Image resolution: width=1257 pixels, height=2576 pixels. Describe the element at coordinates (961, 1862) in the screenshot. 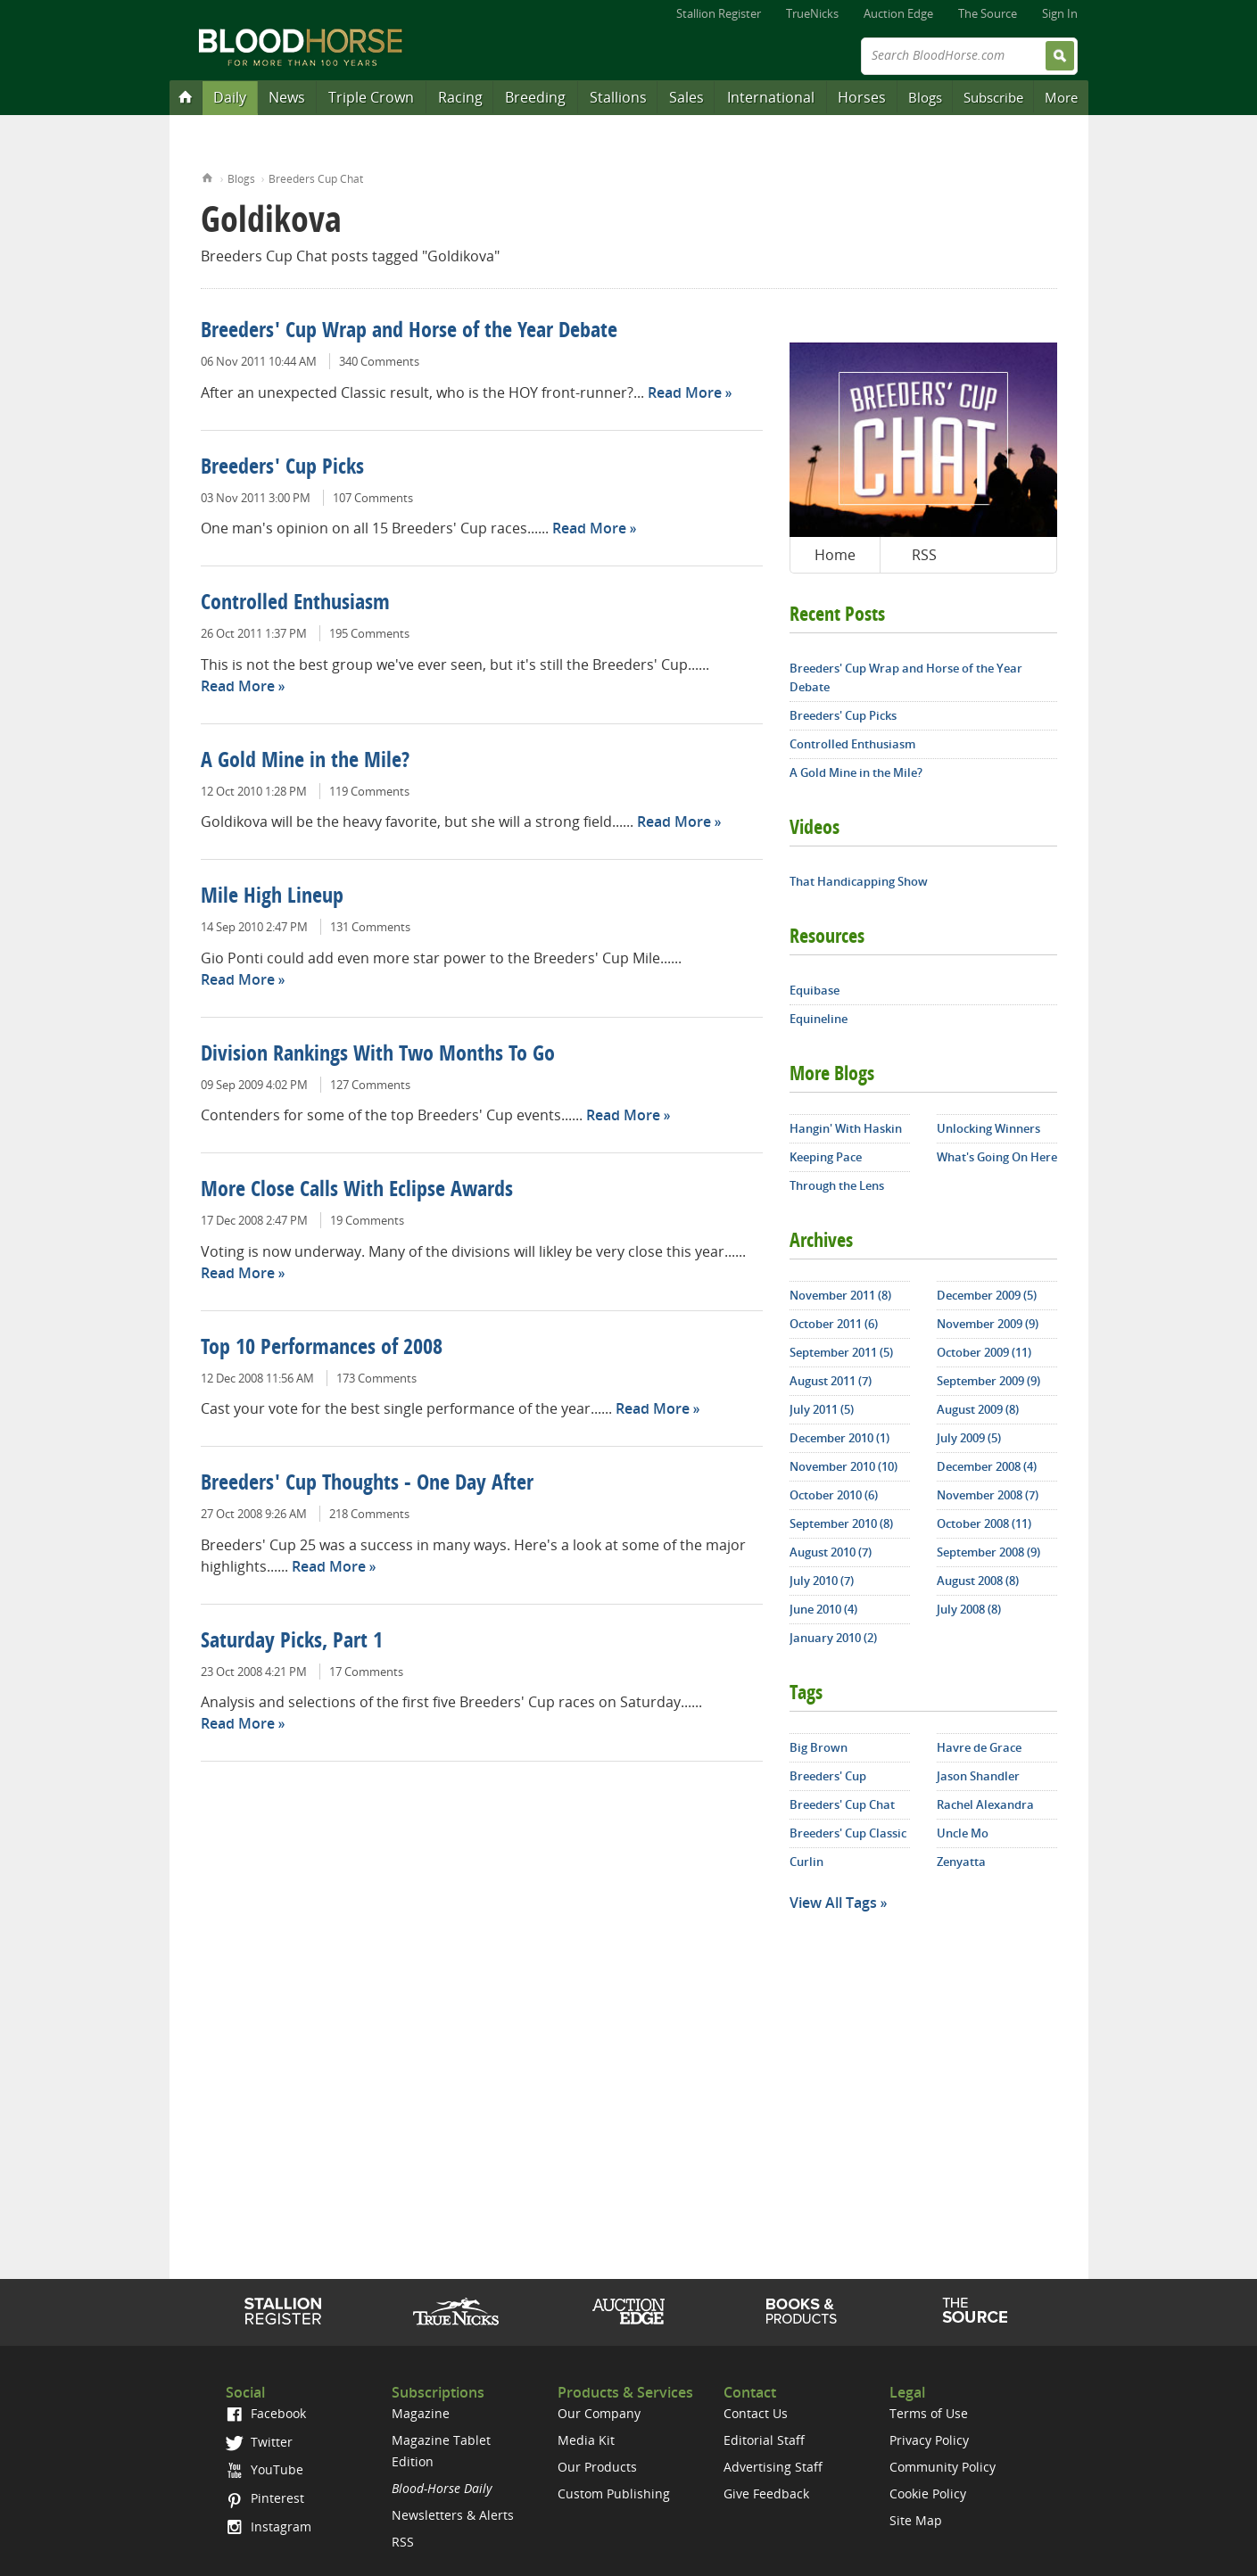

I see `Zenyatta` at that location.